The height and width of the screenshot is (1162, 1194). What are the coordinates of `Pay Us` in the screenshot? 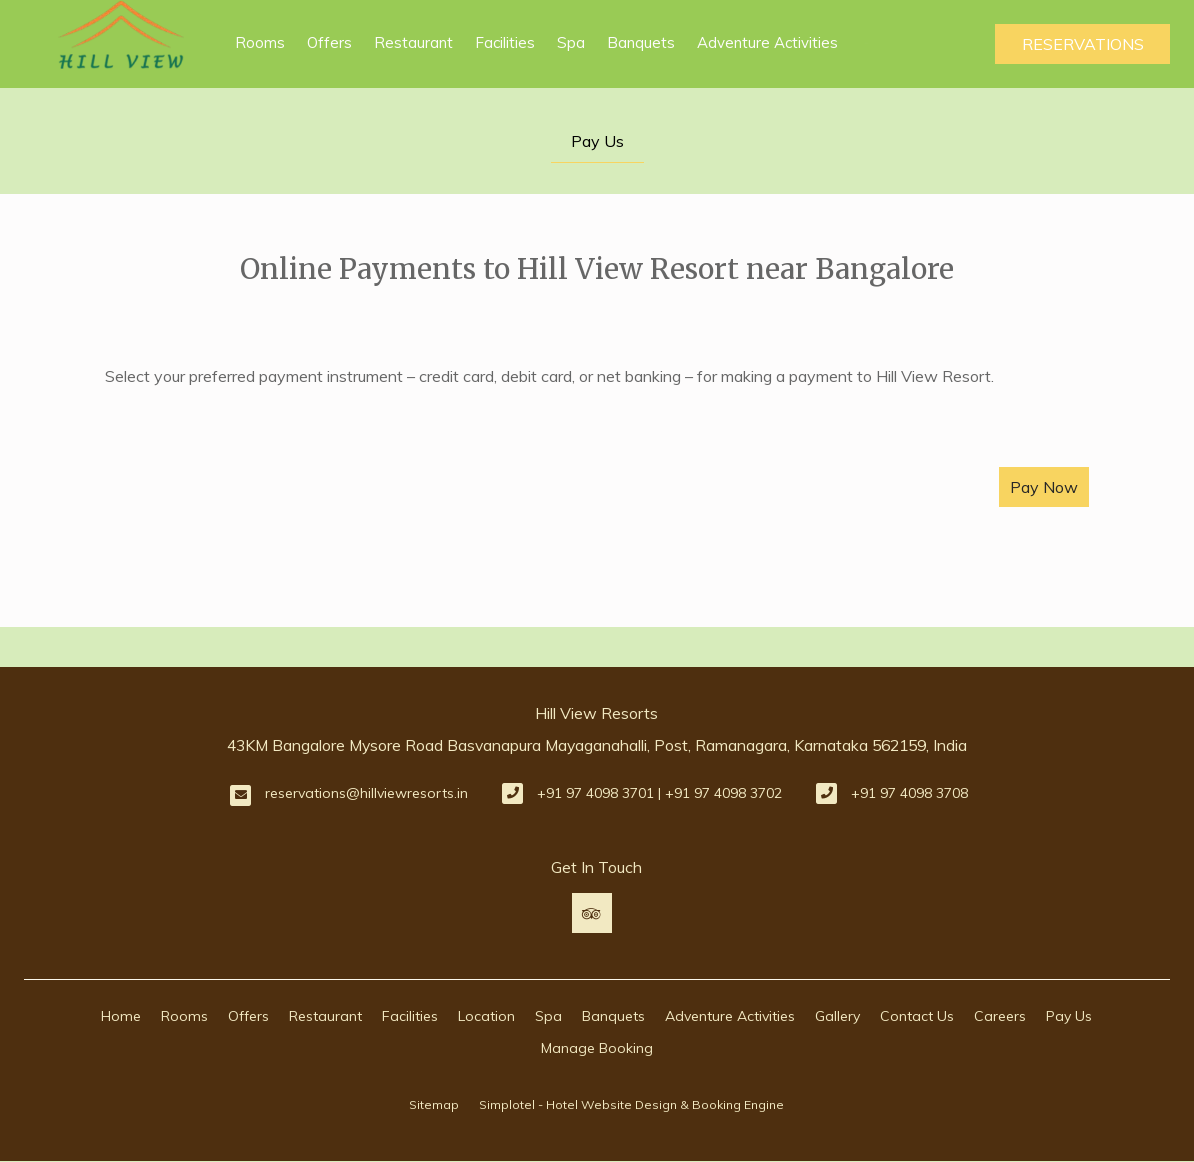 It's located at (597, 141).